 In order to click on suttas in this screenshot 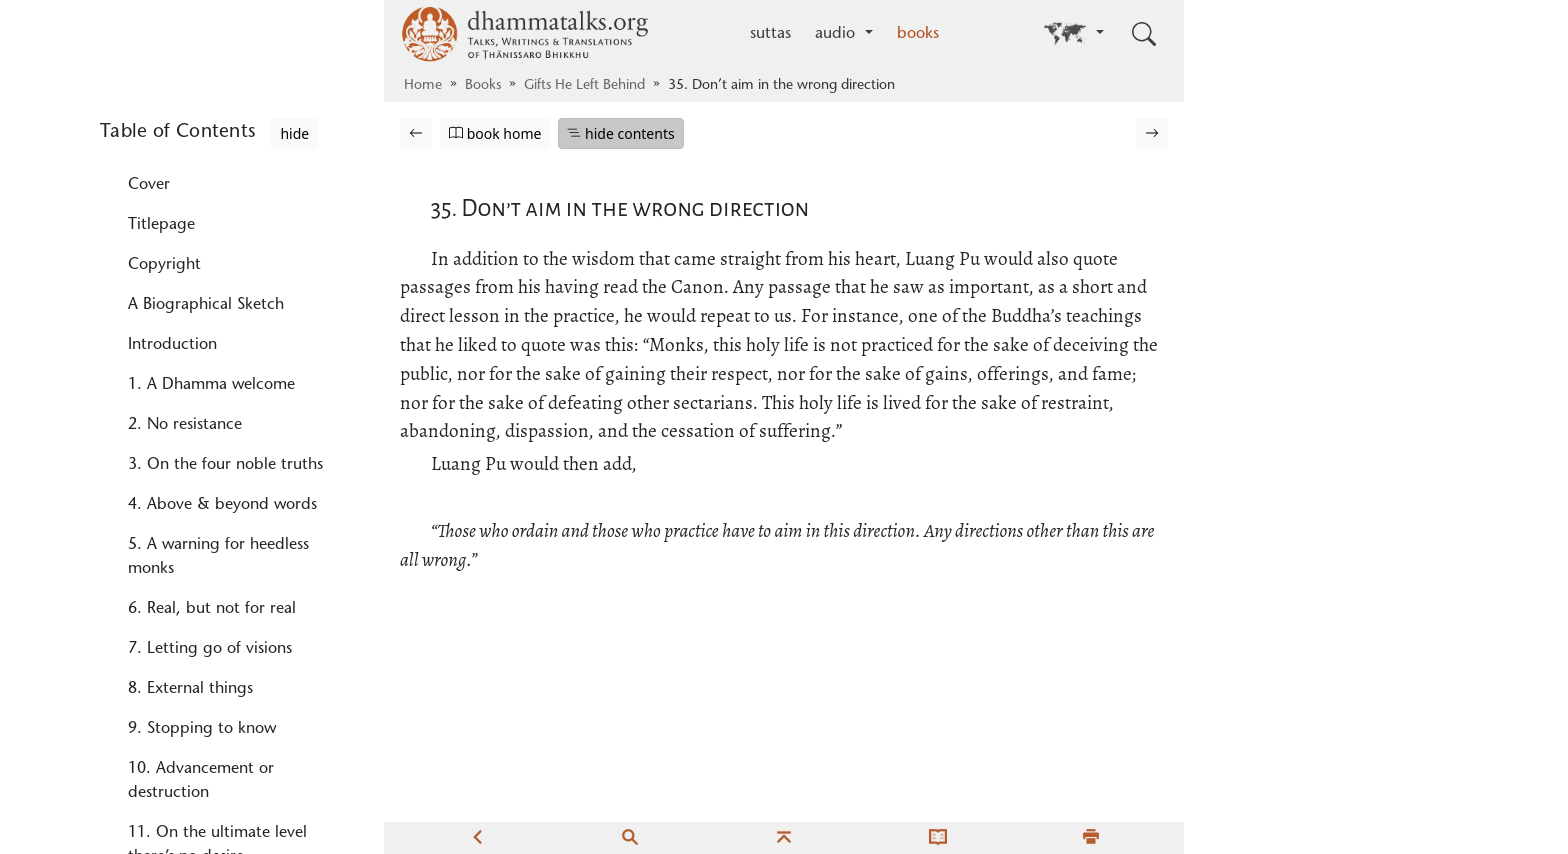, I will do `click(770, 34)`.